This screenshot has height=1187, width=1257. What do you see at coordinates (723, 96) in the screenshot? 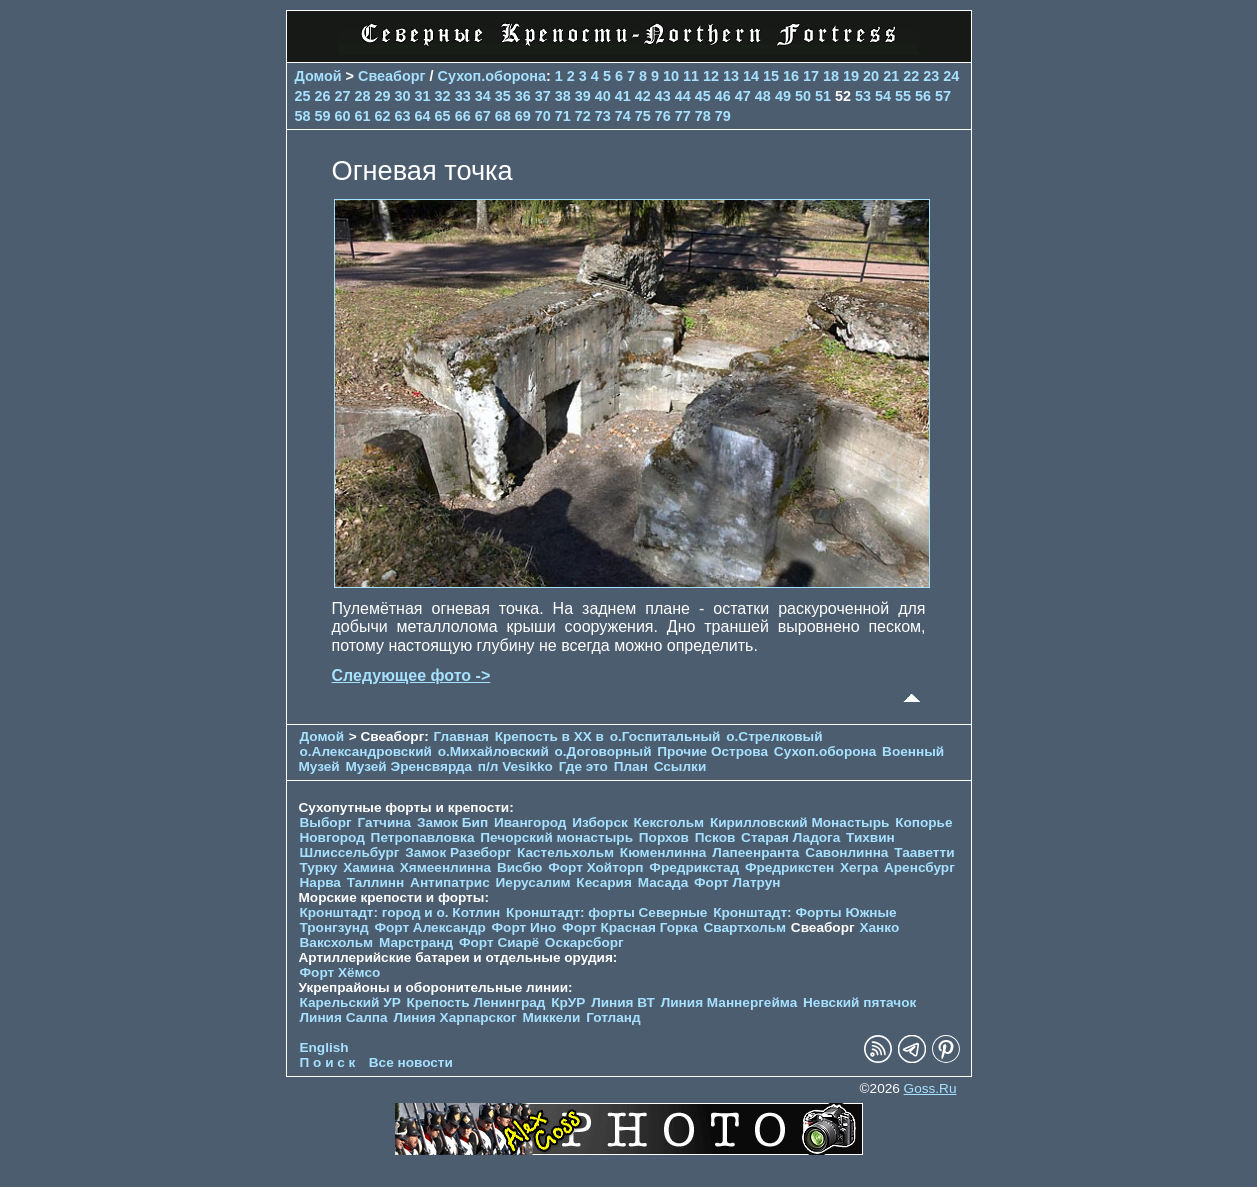
I see `46` at bounding box center [723, 96].